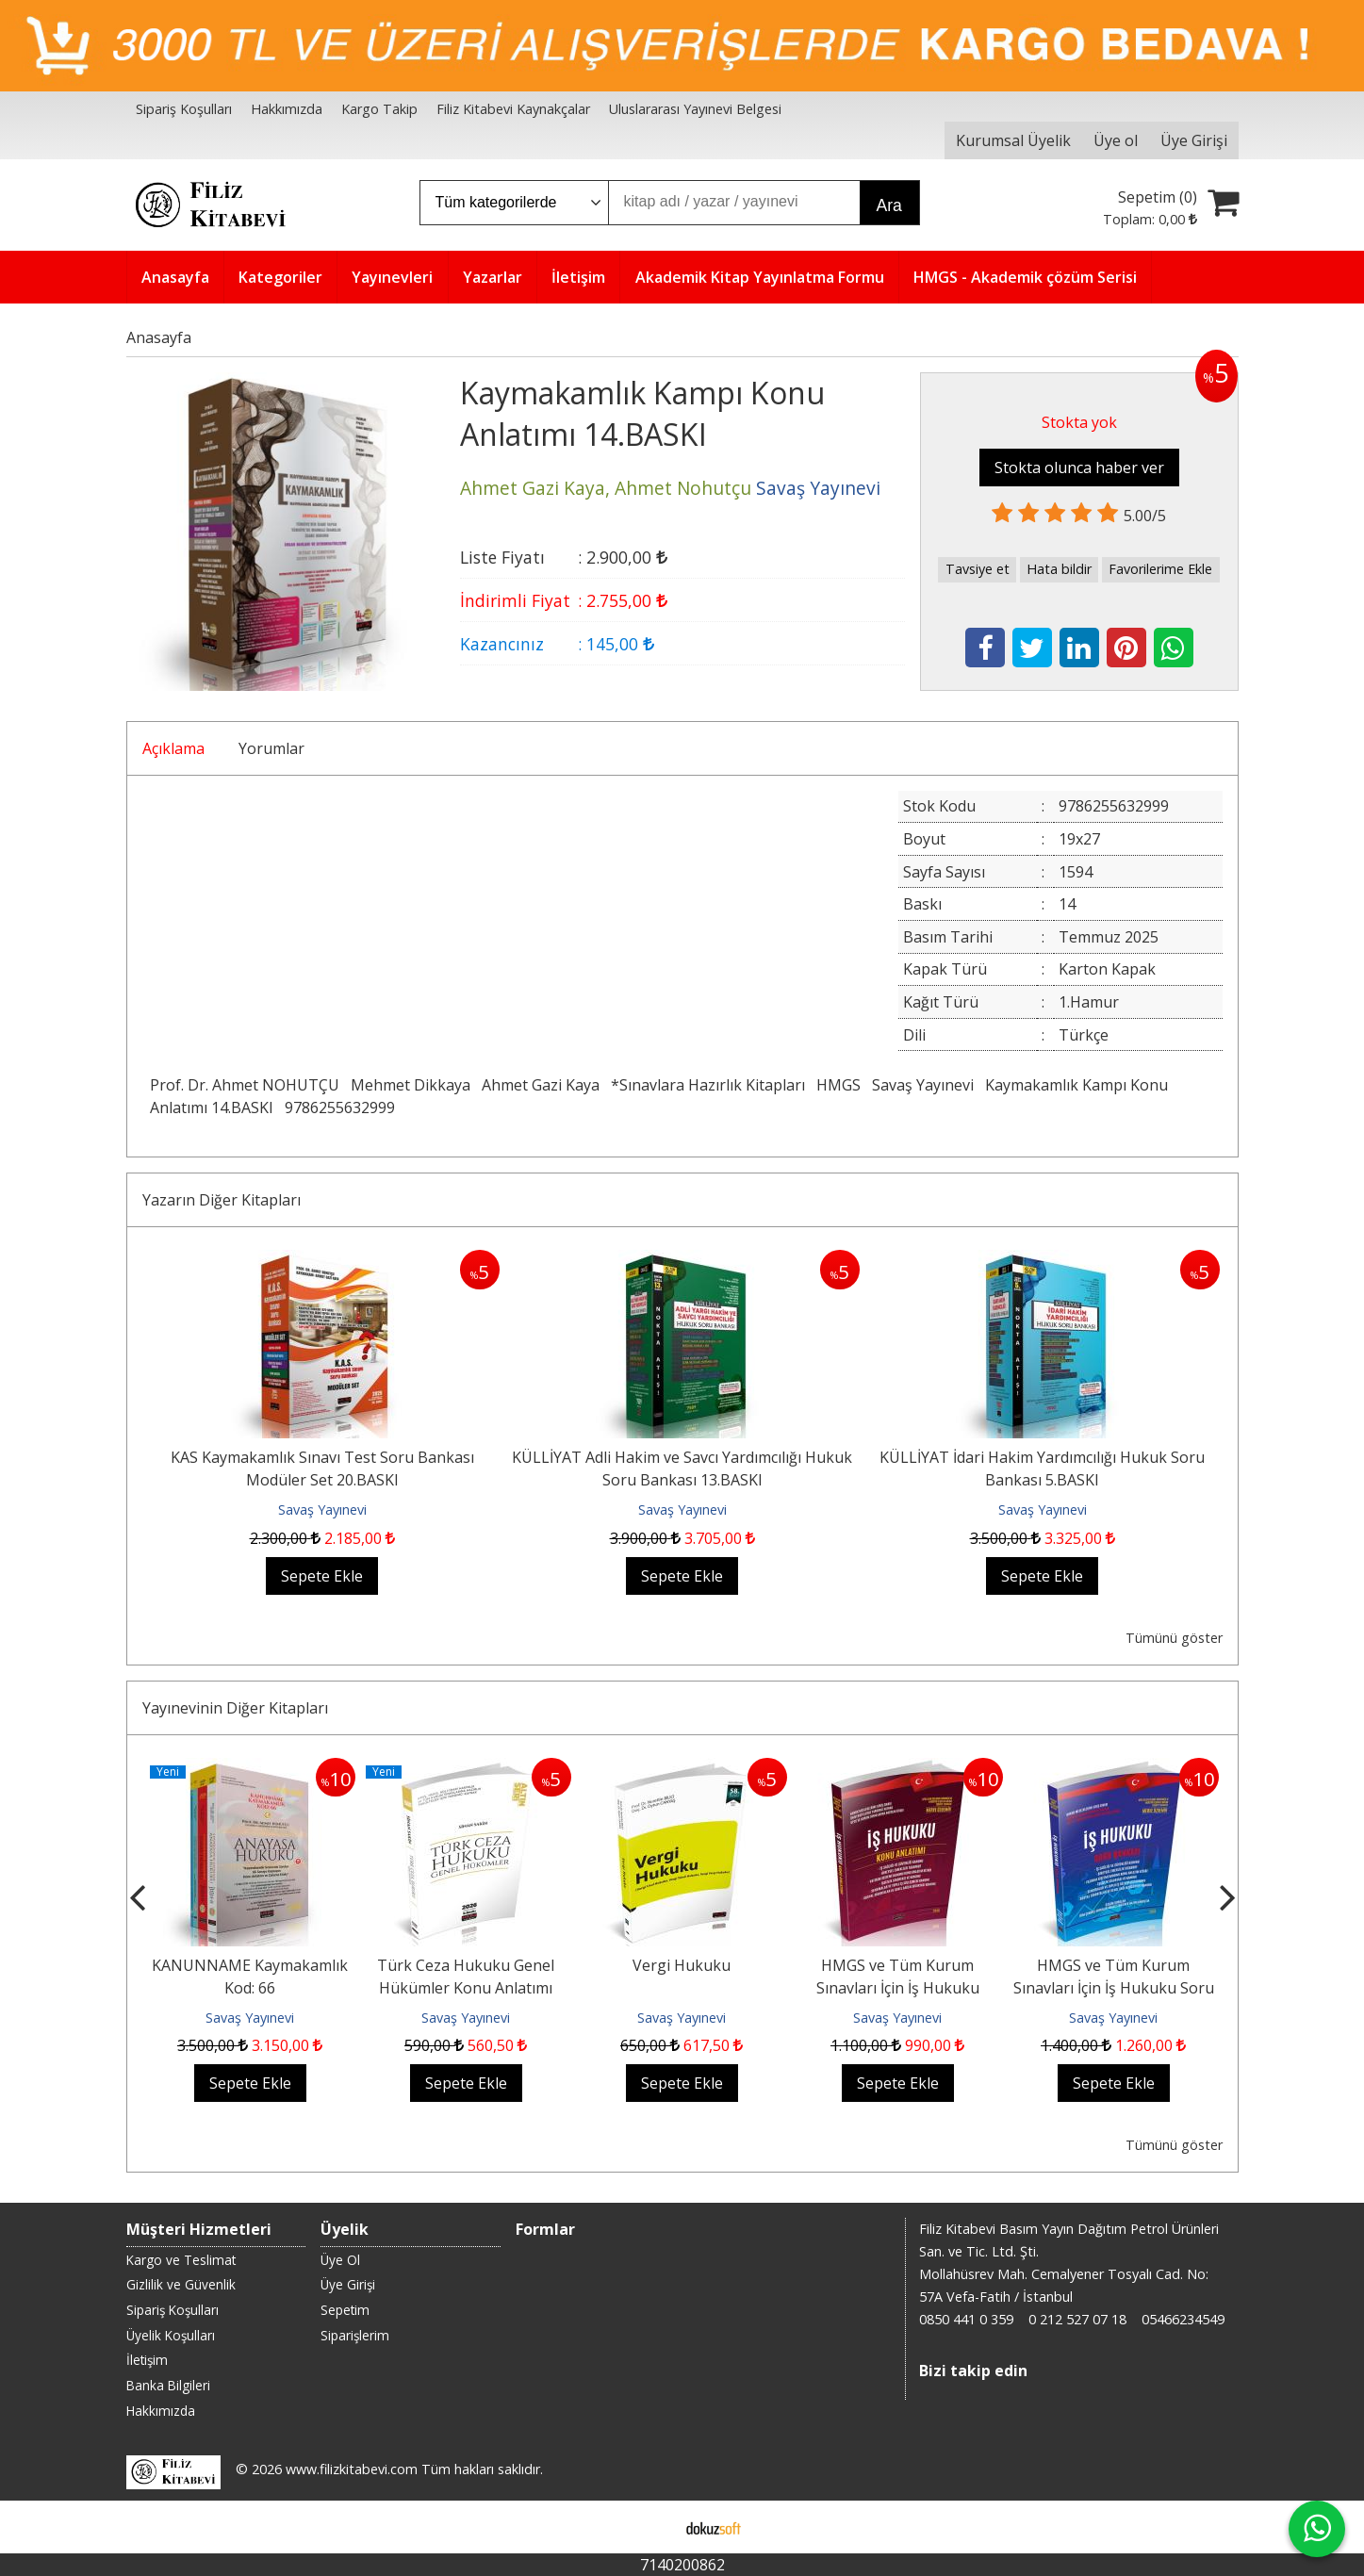 This screenshot has height=2576, width=1364. What do you see at coordinates (652, 2527) in the screenshot?
I see `E-ticaret` at bounding box center [652, 2527].